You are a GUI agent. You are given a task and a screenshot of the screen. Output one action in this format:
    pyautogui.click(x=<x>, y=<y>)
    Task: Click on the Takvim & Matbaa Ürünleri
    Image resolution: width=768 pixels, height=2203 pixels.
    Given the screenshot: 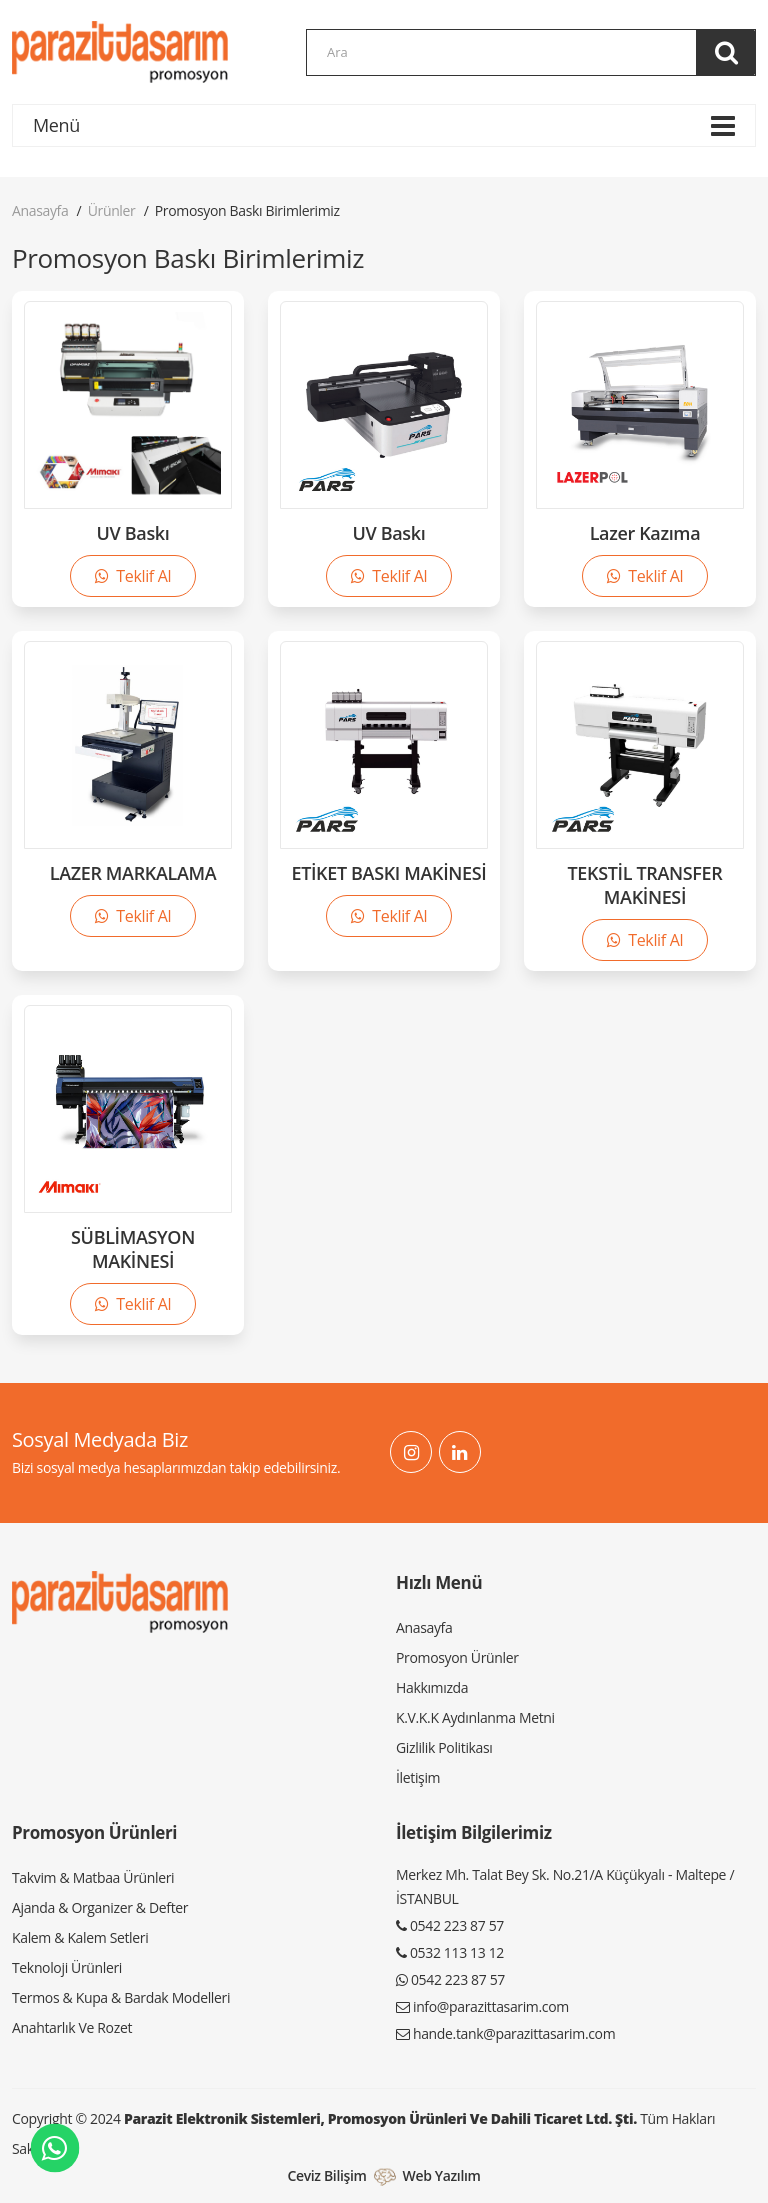 What is the action you would take?
    pyautogui.click(x=93, y=1877)
    